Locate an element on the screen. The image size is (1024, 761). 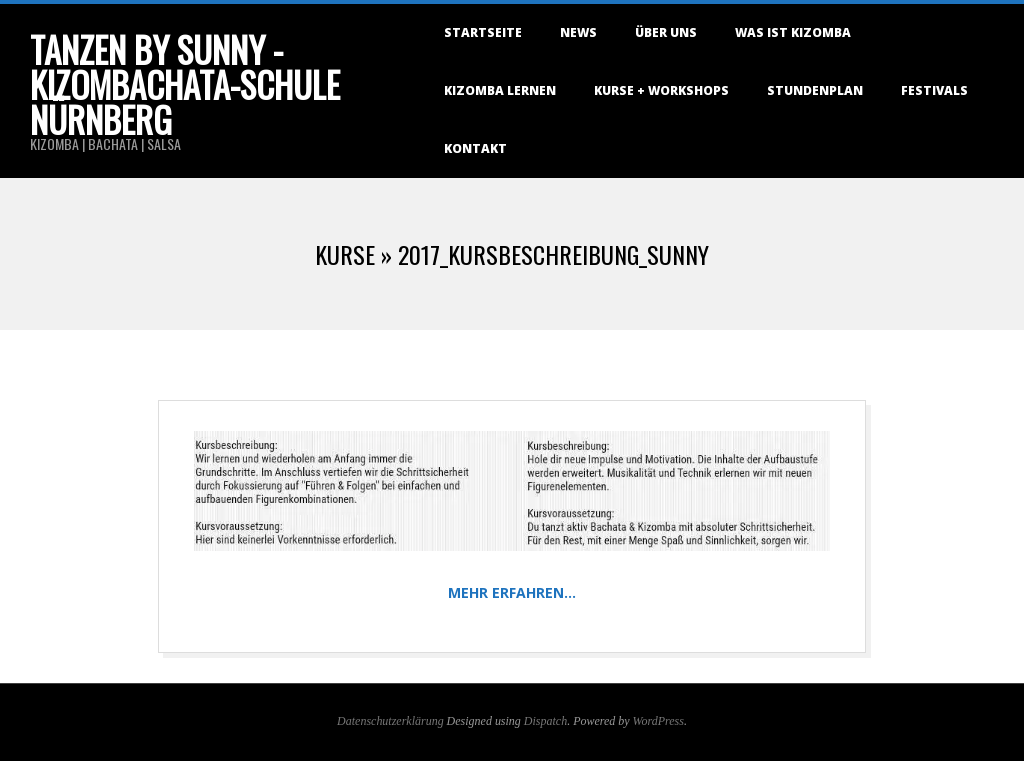
Startseite is located at coordinates (483, 32).